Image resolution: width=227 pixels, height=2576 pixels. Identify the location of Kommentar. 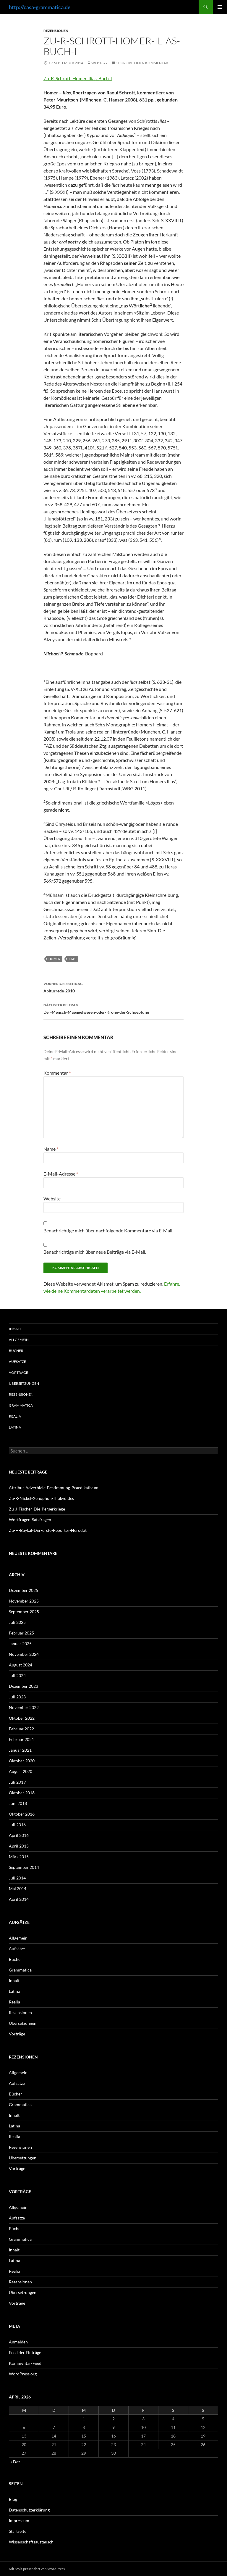
(57, 1073).